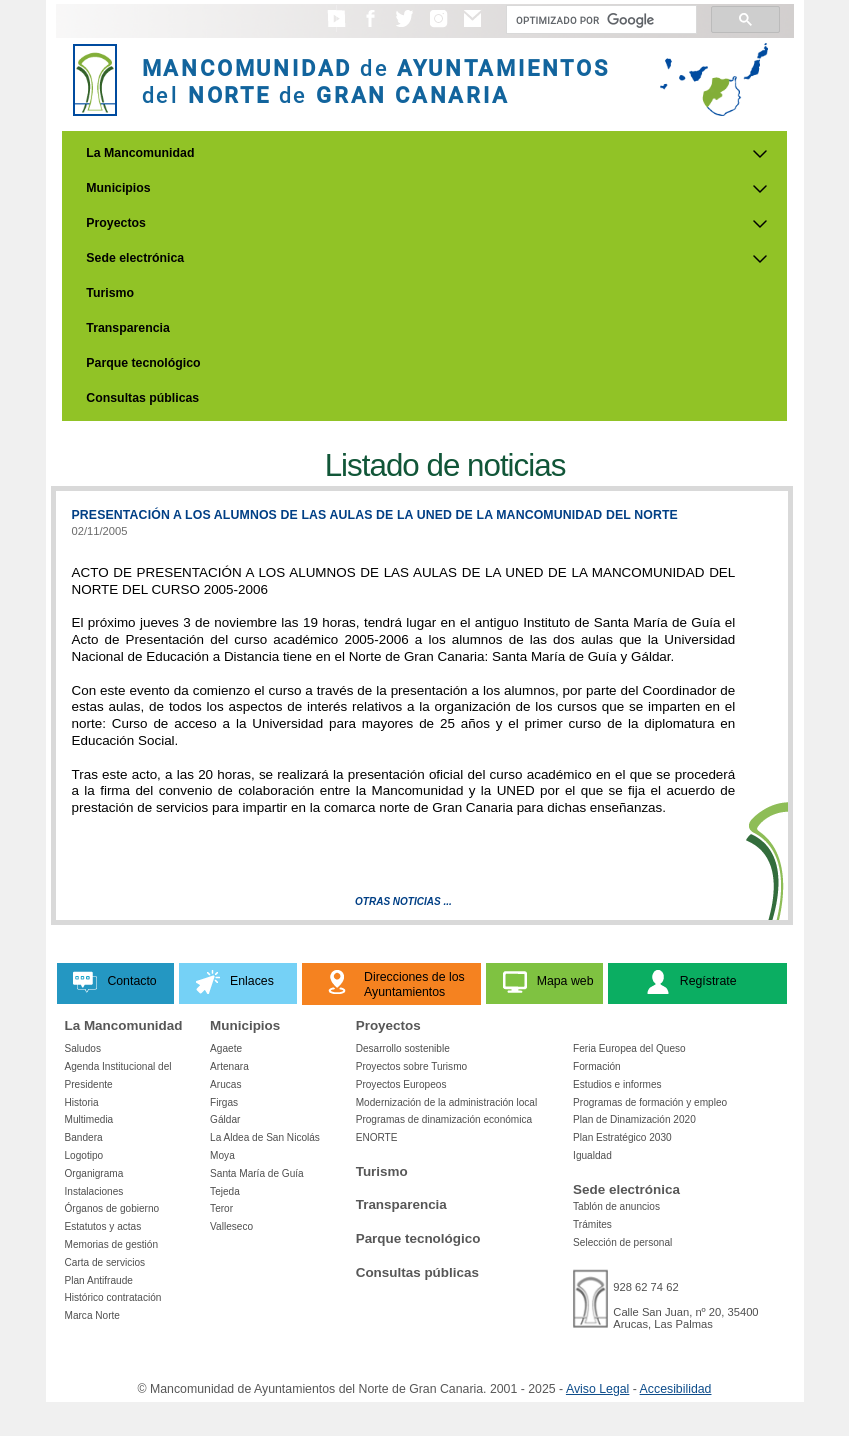  I want to click on [Submenu de Municipios], so click(760, 189).